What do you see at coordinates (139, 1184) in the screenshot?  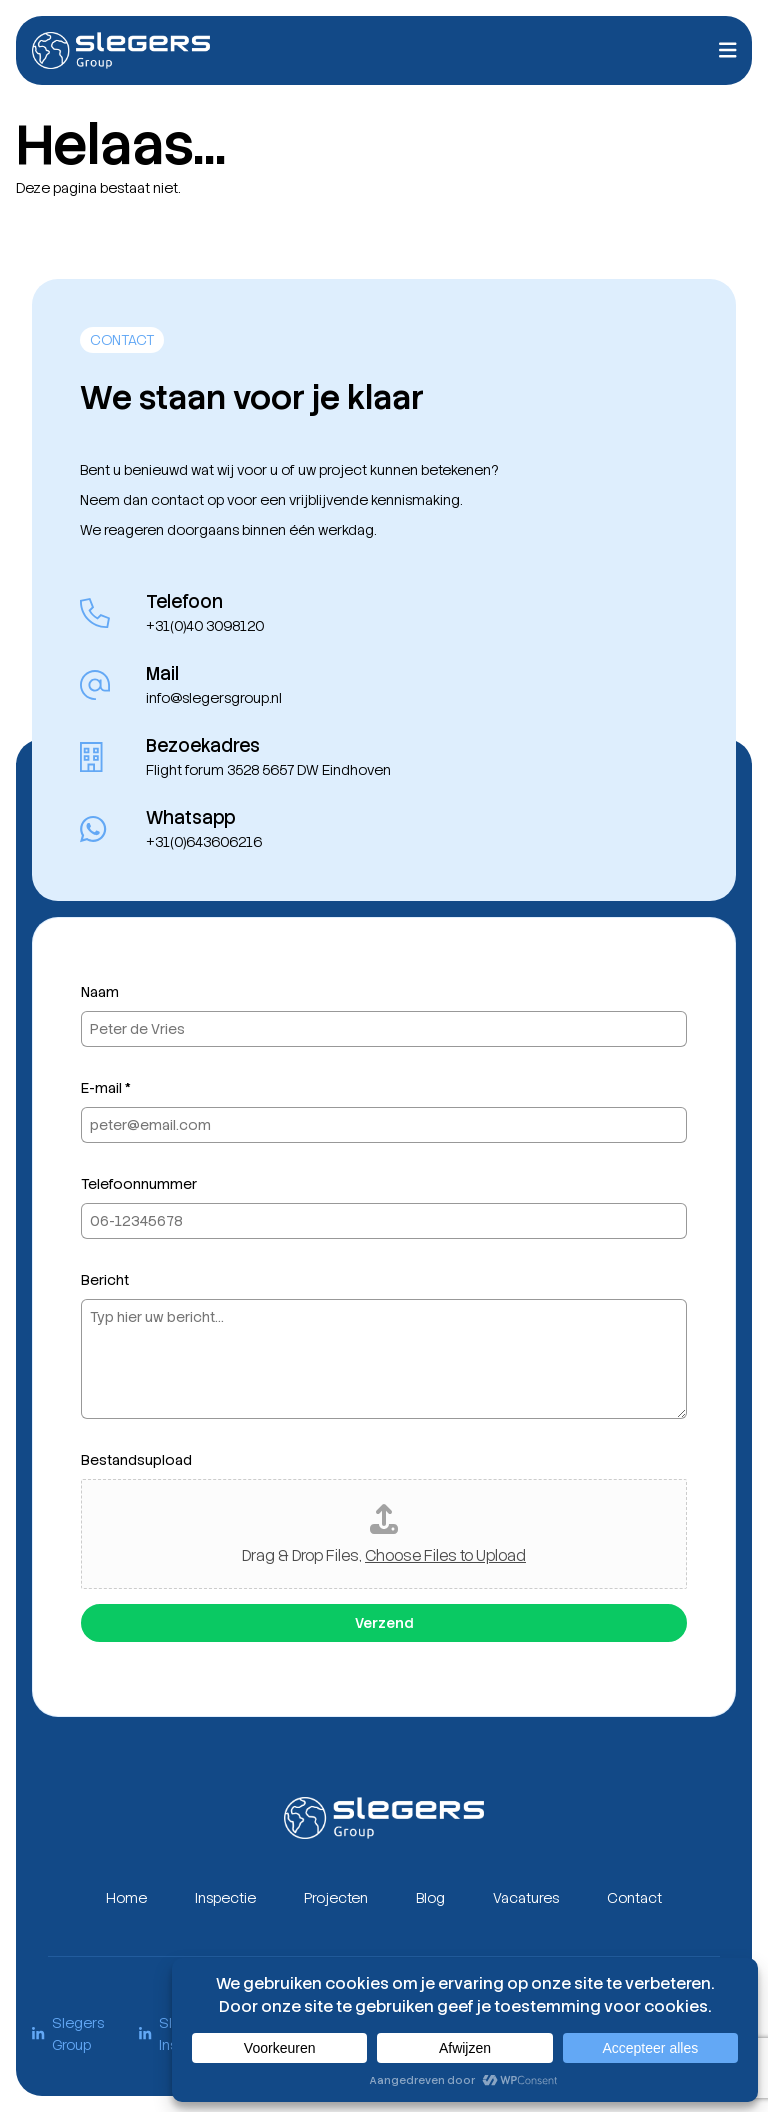 I see `Telefoonnummer` at bounding box center [139, 1184].